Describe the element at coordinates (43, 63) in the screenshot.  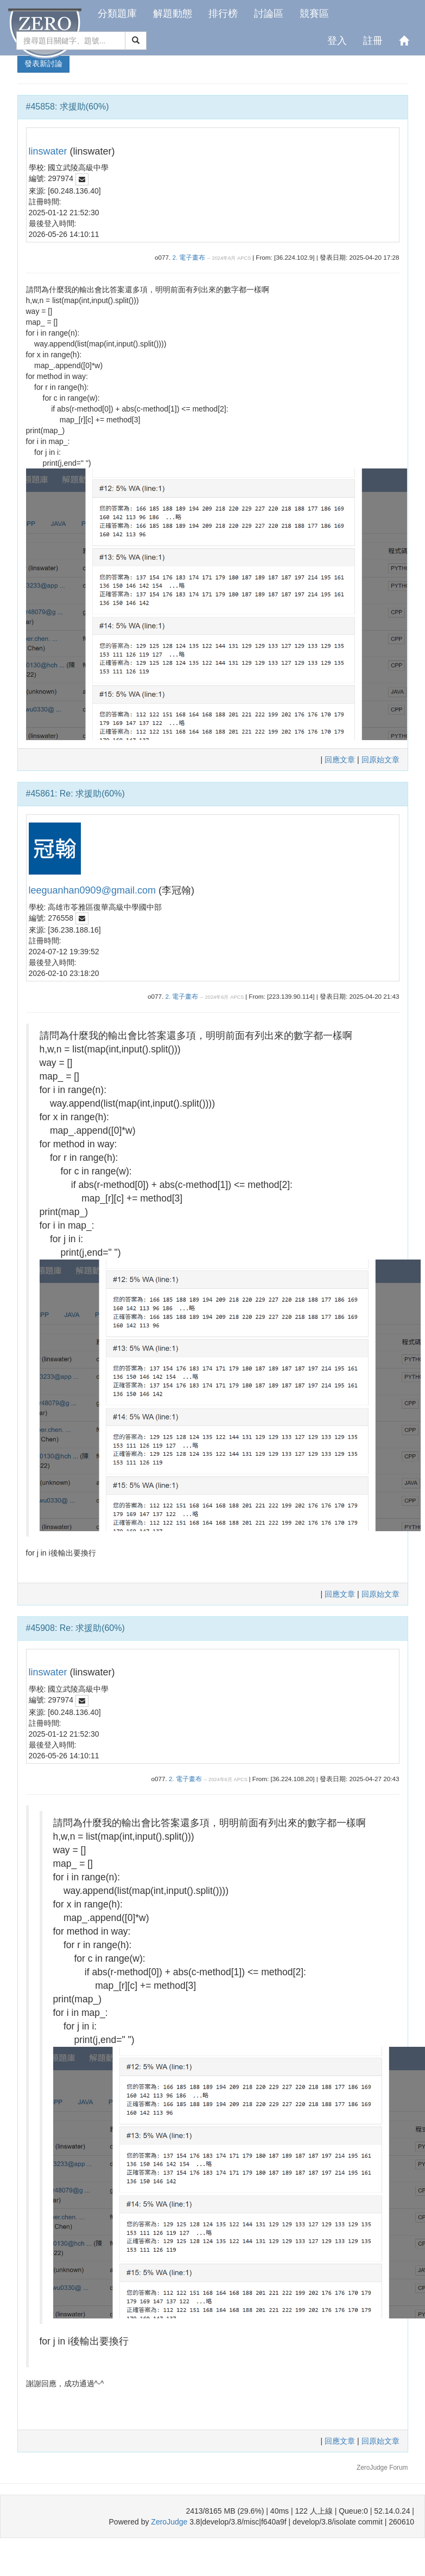
I see `發表新討論` at that location.